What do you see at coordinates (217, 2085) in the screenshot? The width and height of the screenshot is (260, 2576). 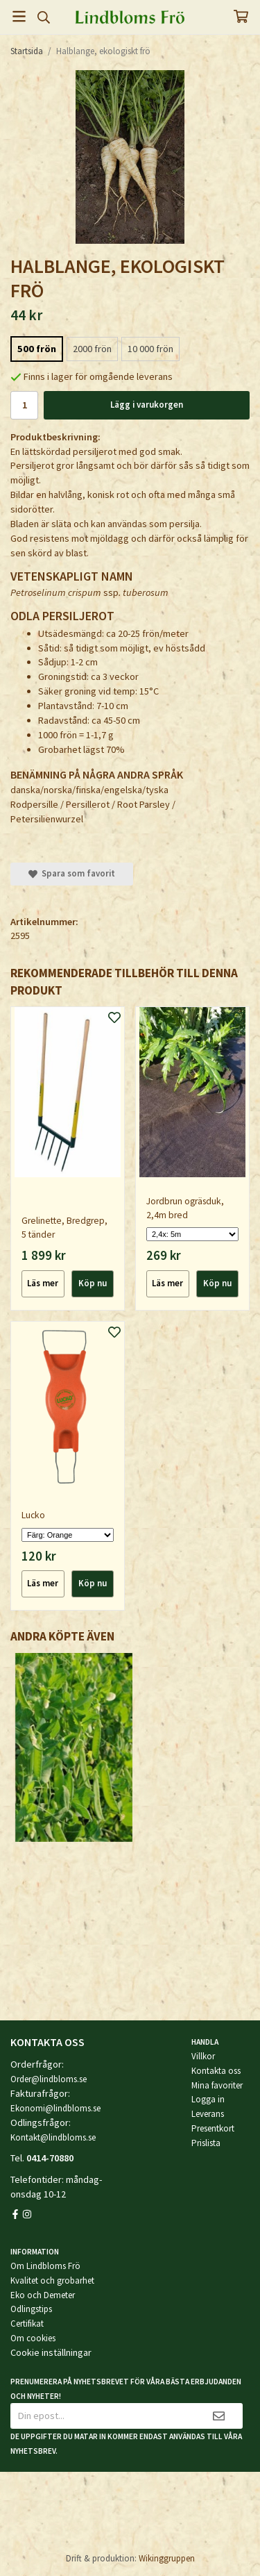 I see `Mina favoriter` at bounding box center [217, 2085].